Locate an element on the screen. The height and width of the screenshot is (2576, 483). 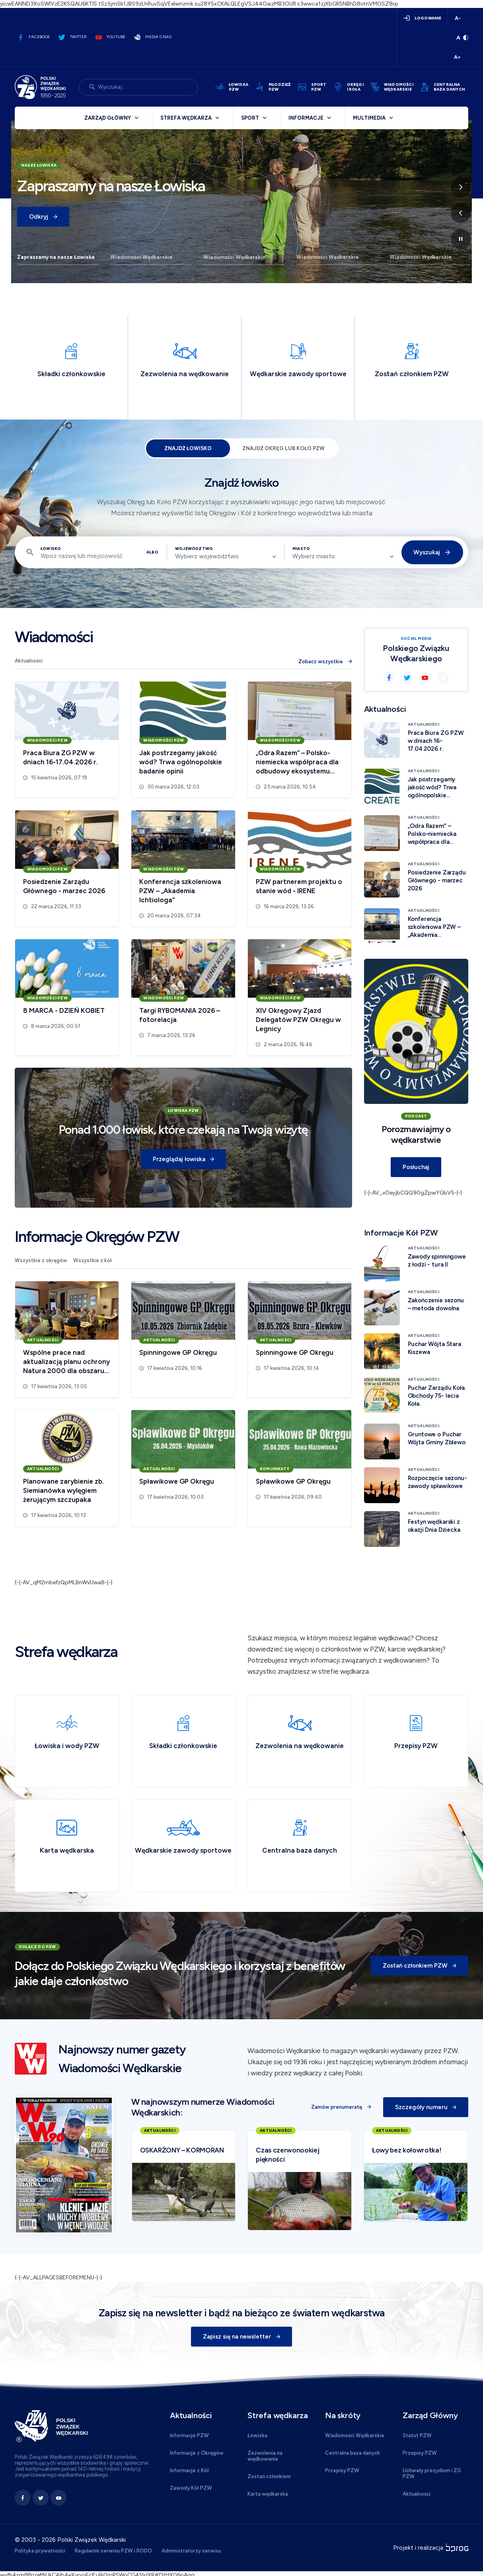
Zawody Kół PZW is located at coordinates (191, 2488).